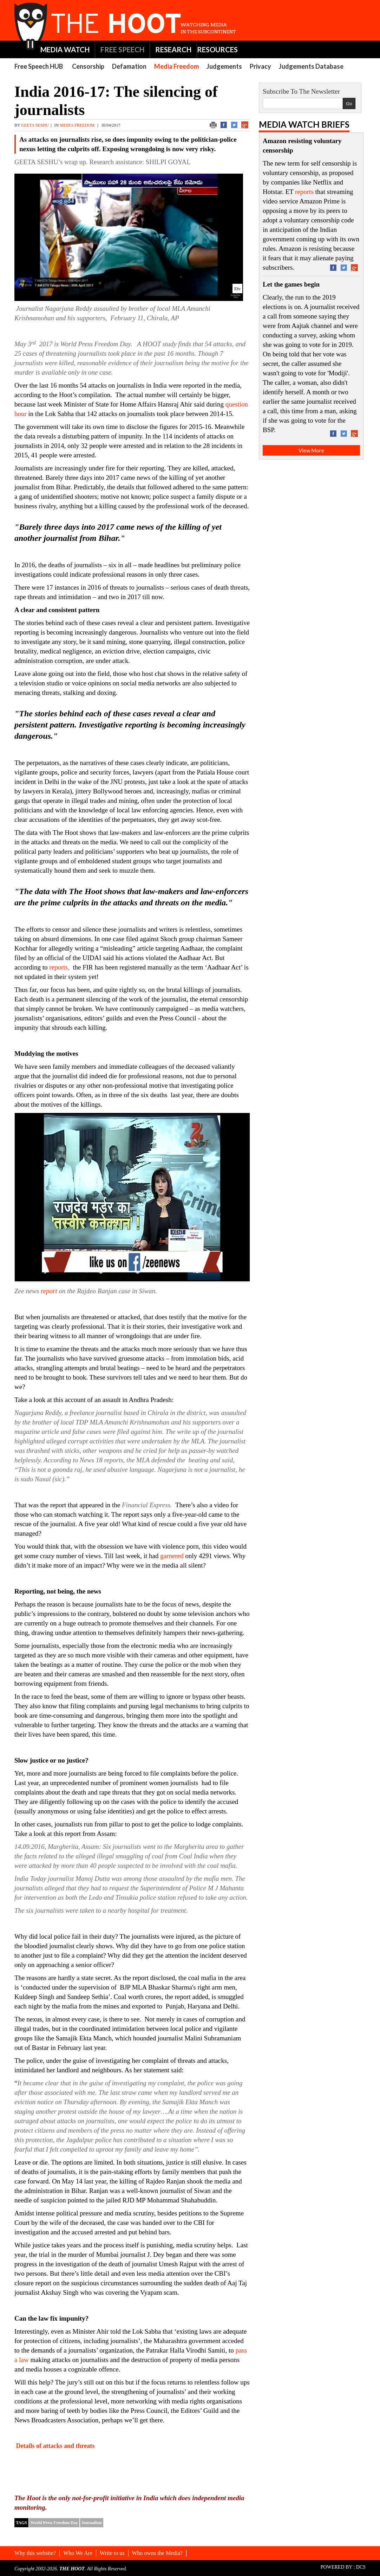  Describe the element at coordinates (60, 967) in the screenshot. I see `reports,` at that location.